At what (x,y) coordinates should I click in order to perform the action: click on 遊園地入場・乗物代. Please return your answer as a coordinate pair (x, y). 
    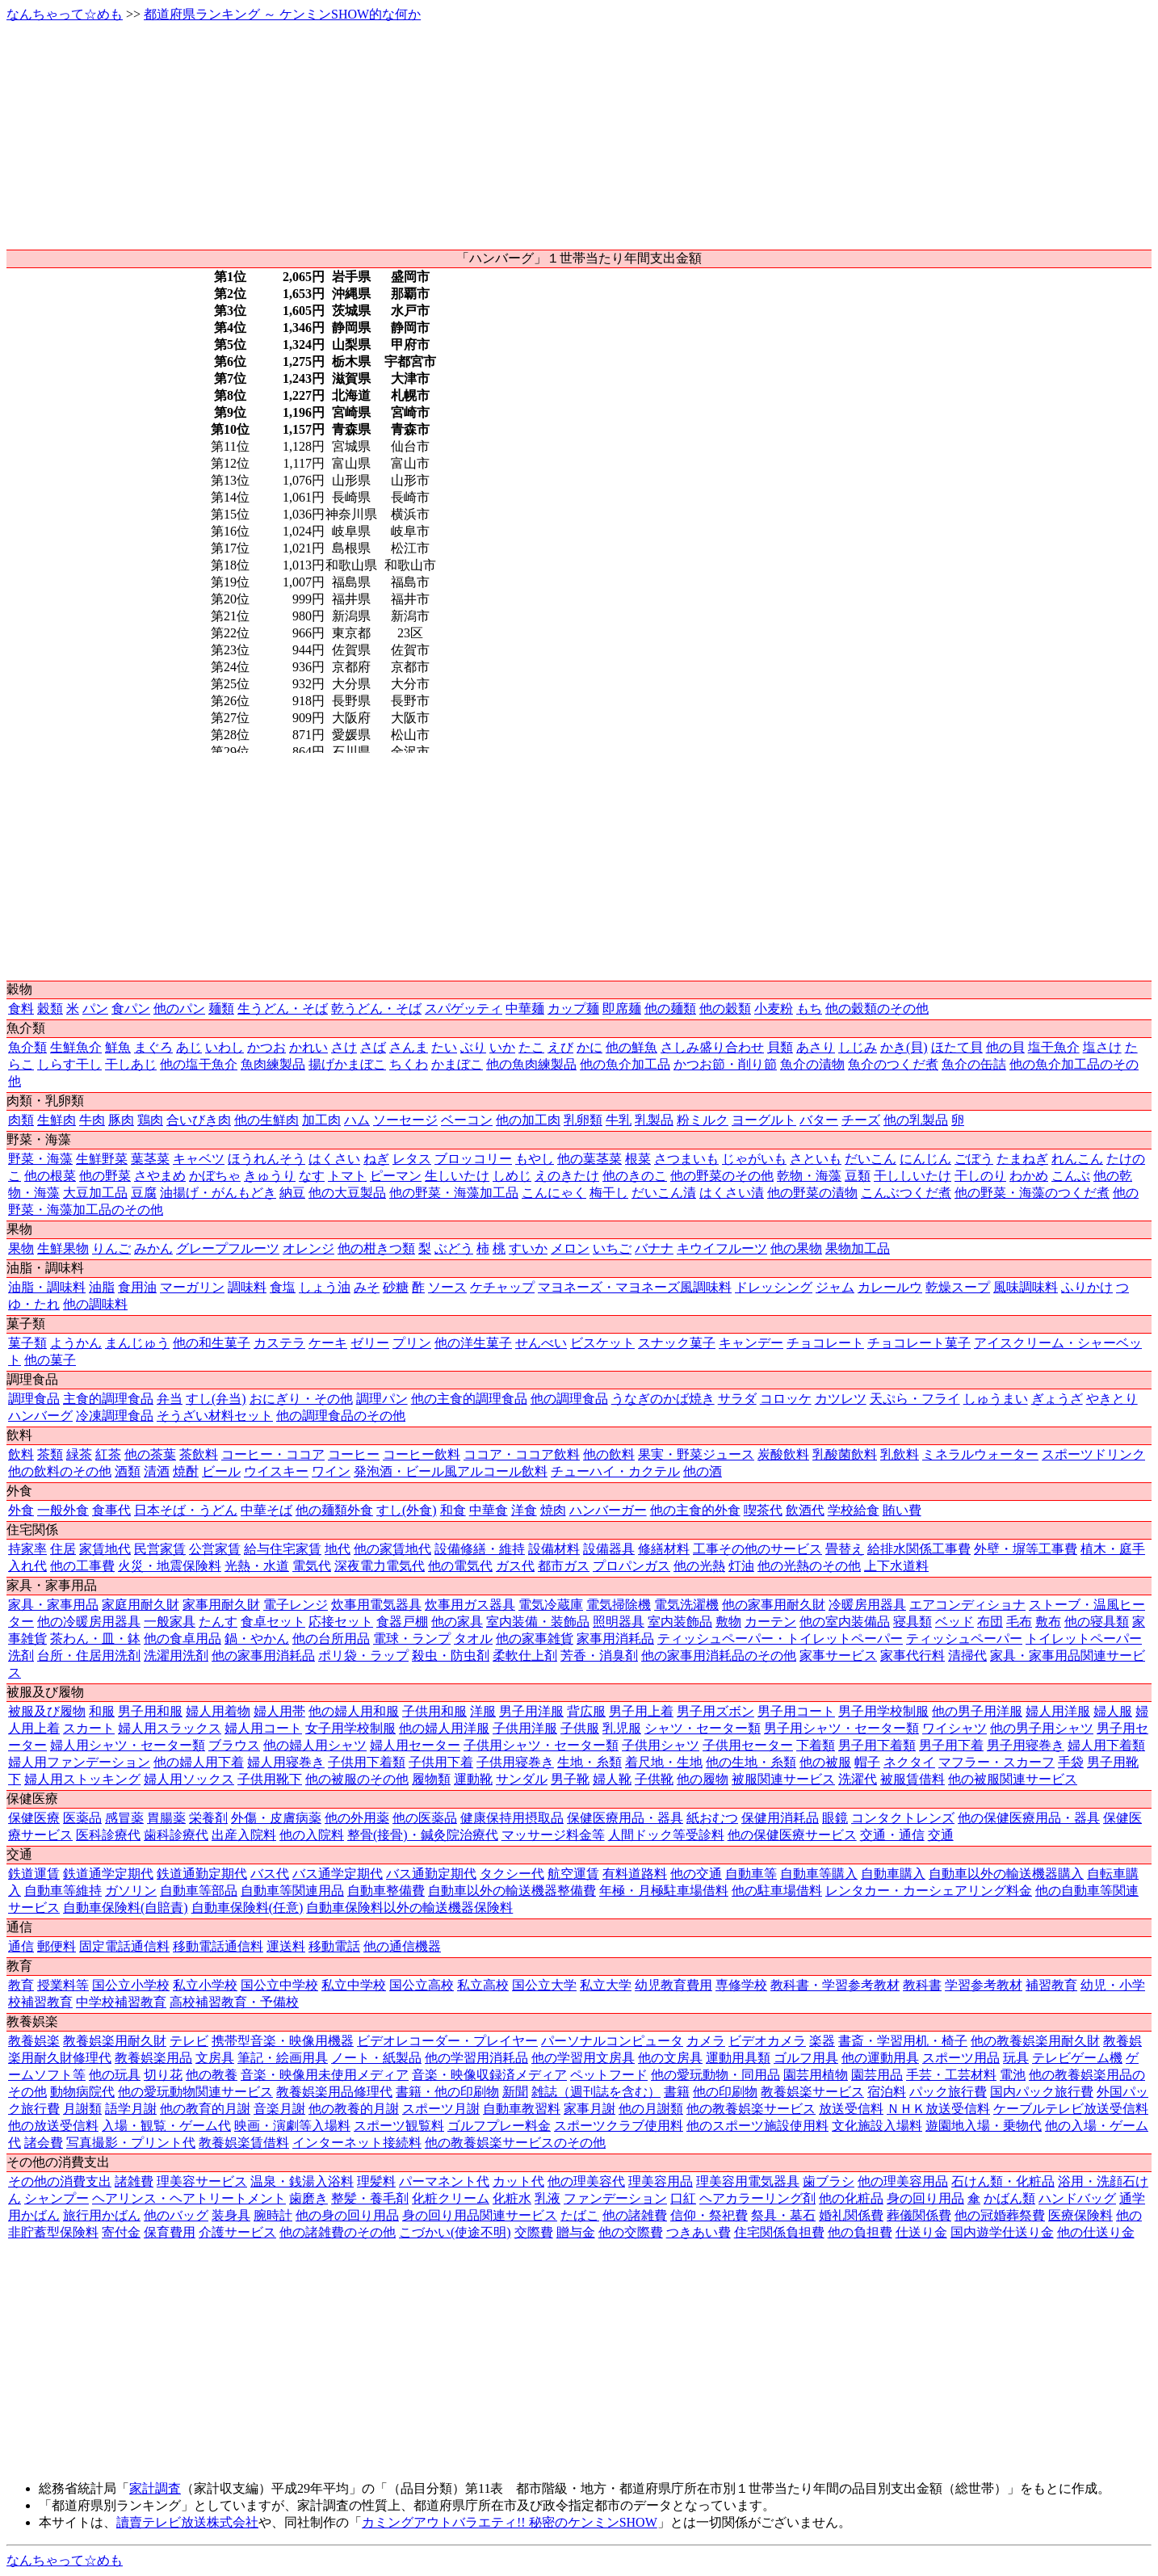
    Looking at the image, I should click on (983, 2126).